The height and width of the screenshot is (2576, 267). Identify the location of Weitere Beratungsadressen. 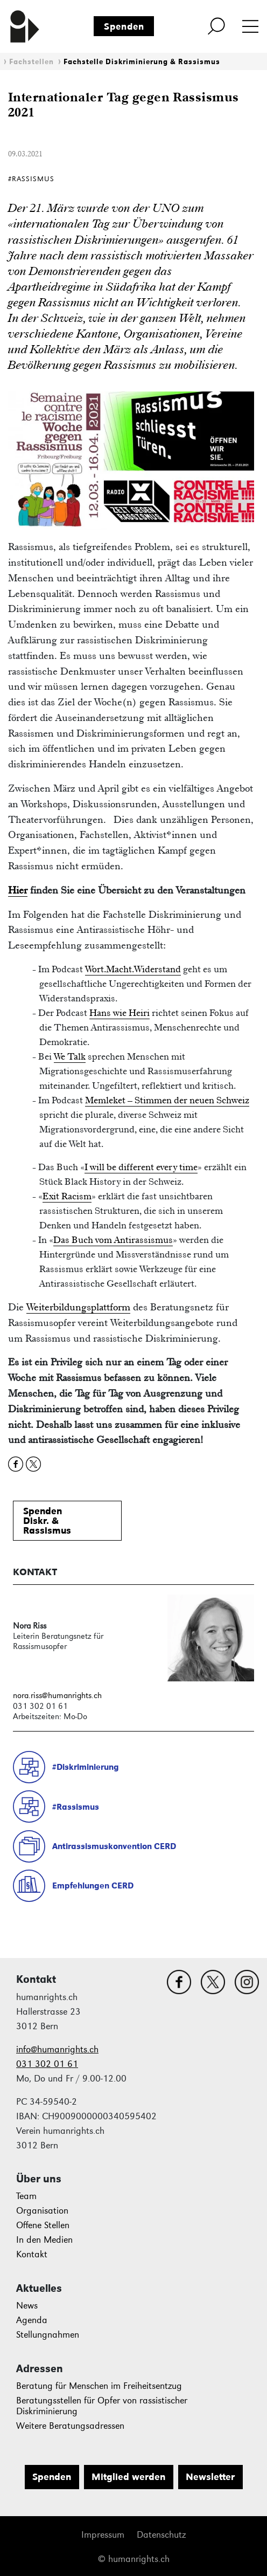
(70, 2425).